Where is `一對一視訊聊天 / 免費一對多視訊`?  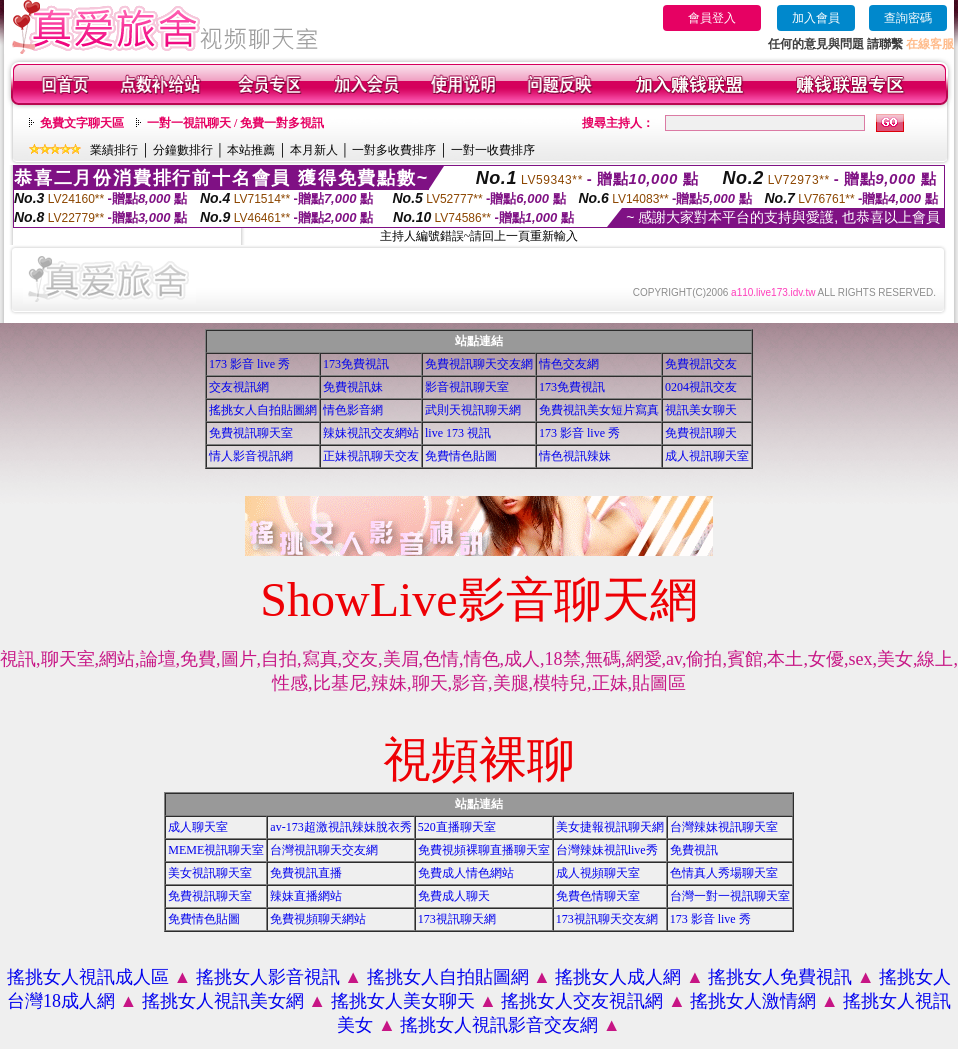
一對一視訊聊天 / 免費一對多視訊 is located at coordinates (235, 123).